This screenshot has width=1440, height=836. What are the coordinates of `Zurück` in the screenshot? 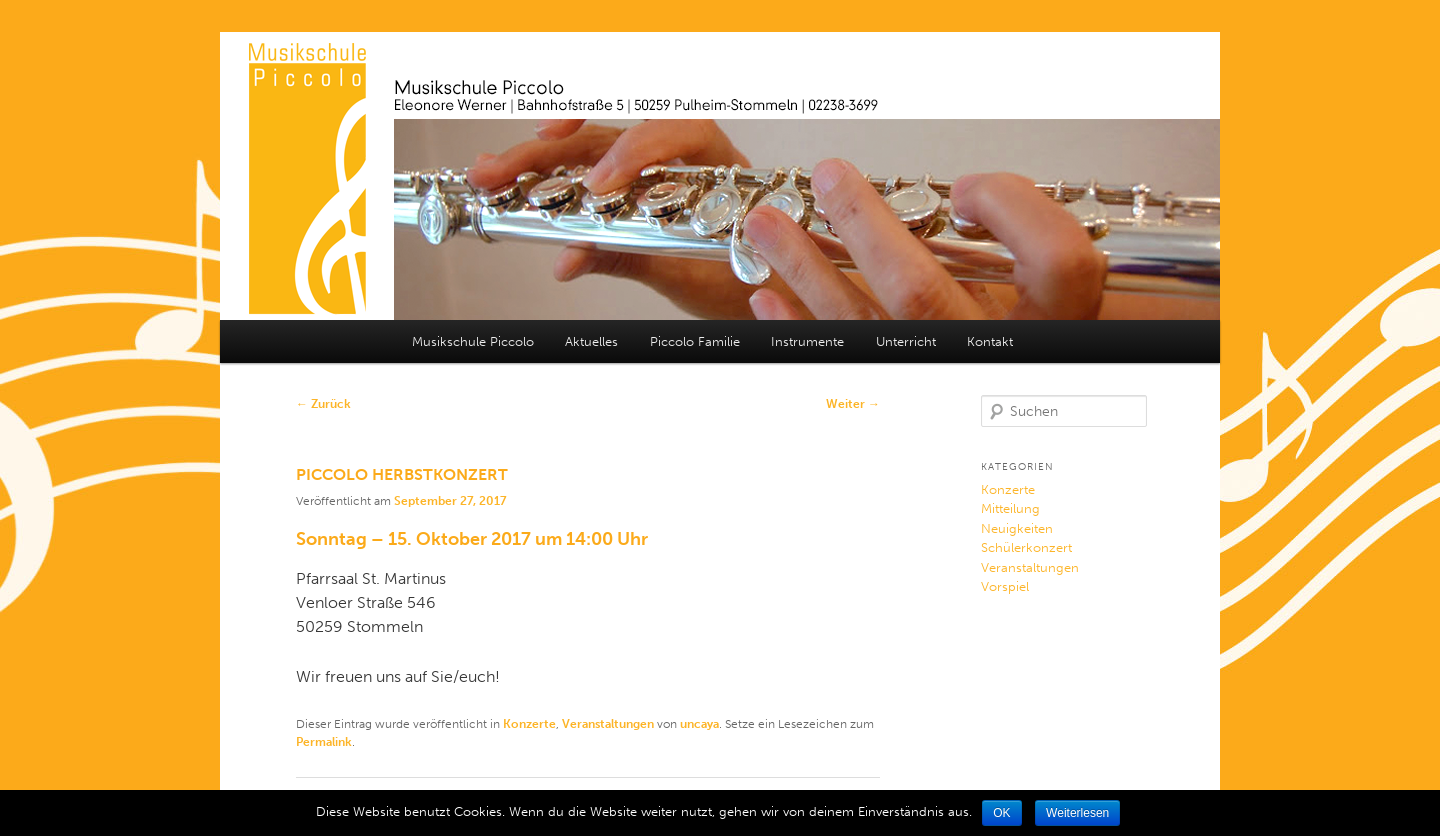 It's located at (323, 404).